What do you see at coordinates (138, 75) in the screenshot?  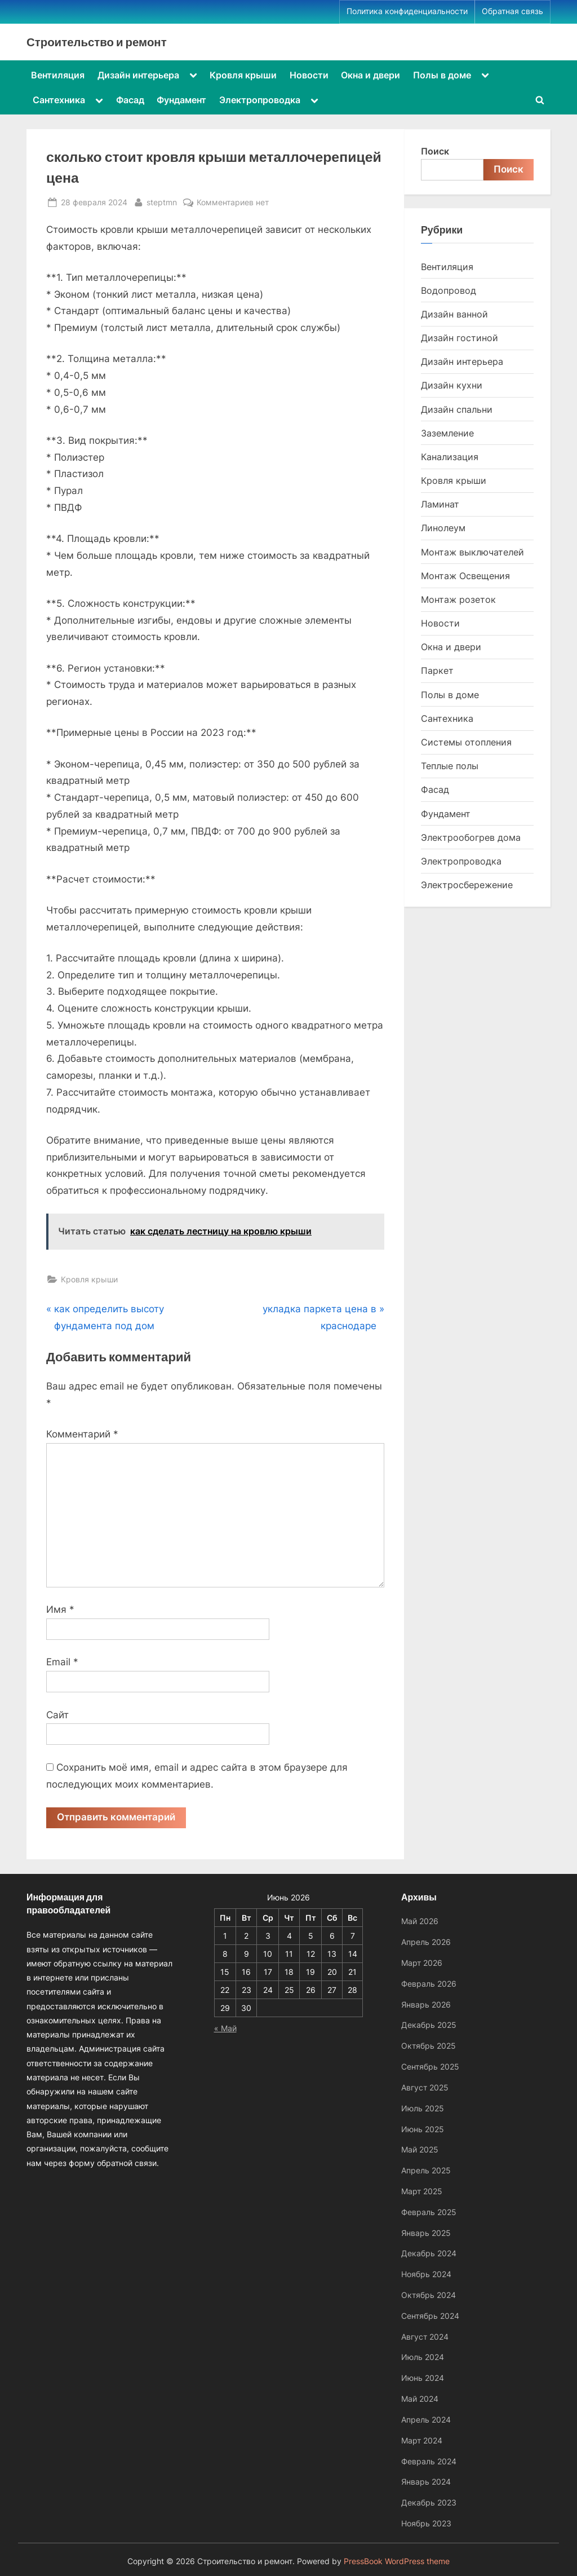 I see `Дизайн интерьера` at bounding box center [138, 75].